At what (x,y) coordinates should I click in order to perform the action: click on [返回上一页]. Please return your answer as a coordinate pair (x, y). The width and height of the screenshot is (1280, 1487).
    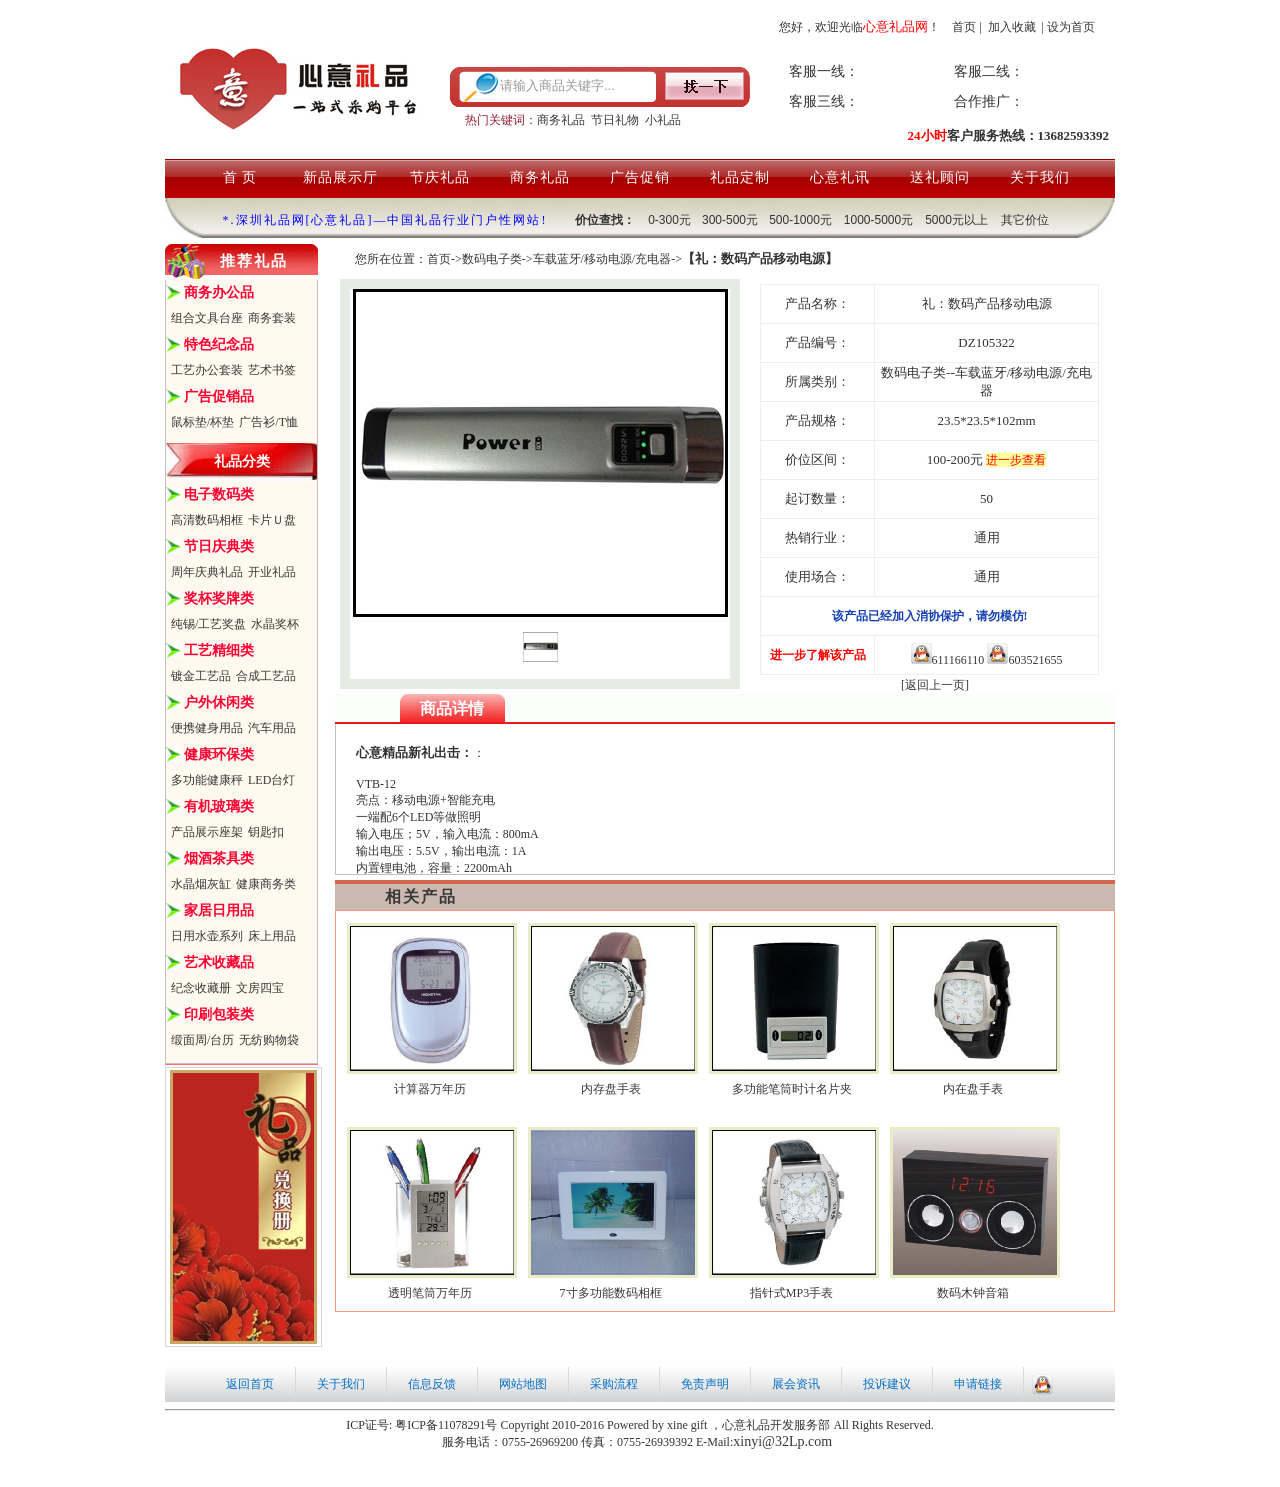
    Looking at the image, I should click on (935, 685).